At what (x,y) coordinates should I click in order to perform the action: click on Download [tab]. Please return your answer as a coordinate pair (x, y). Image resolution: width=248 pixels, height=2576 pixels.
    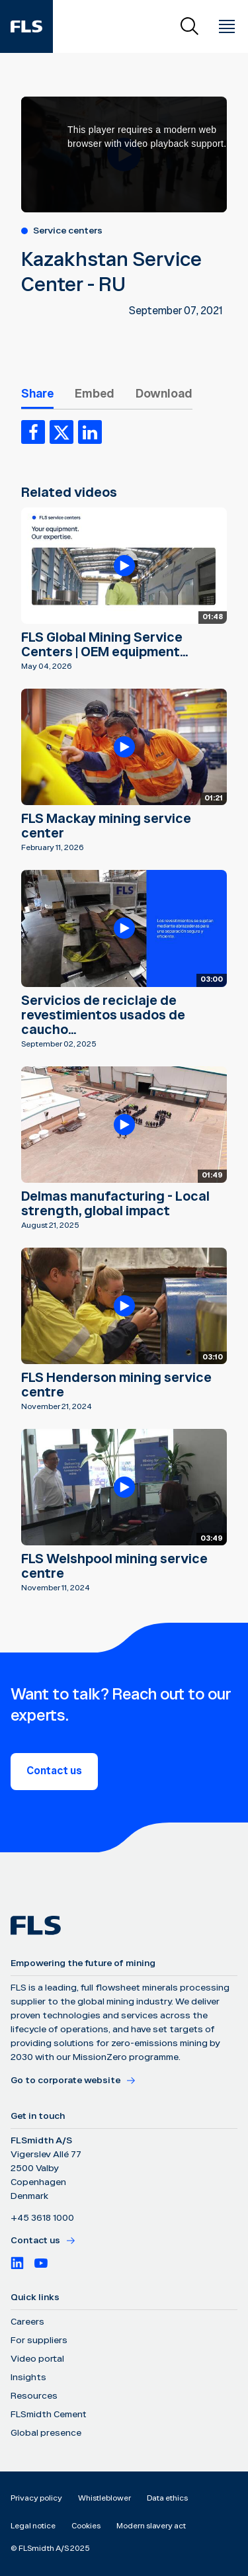
    Looking at the image, I should click on (164, 394).